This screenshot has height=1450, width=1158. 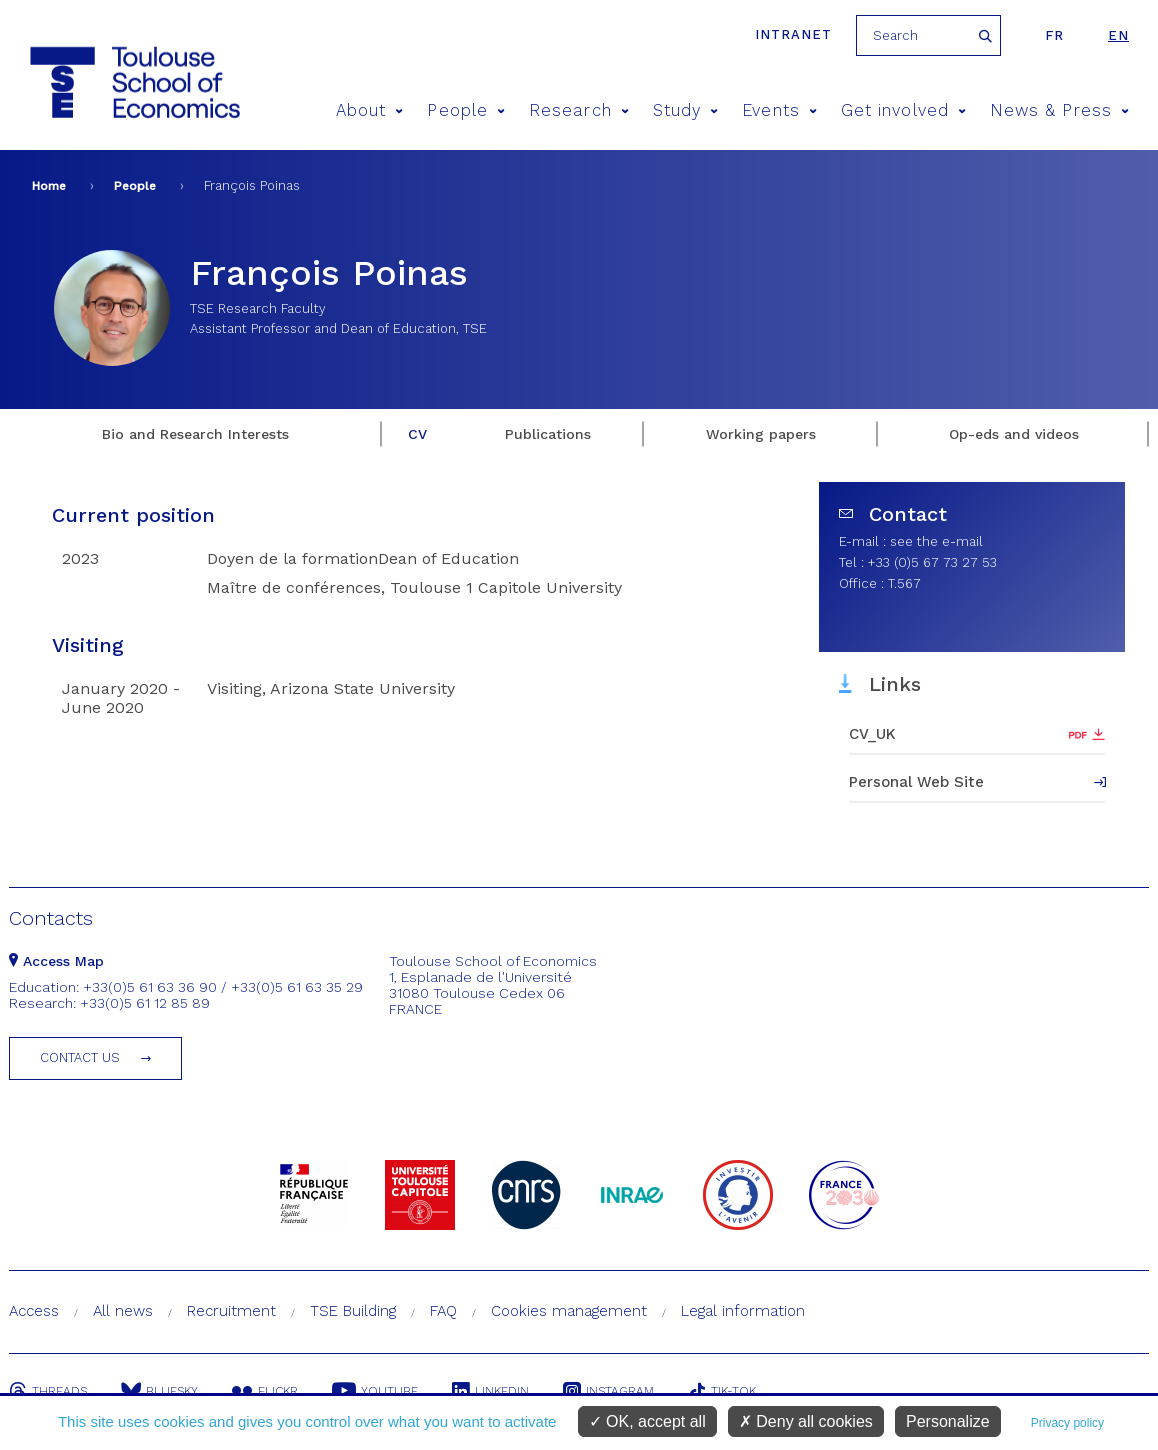 What do you see at coordinates (466, 110) in the screenshot?
I see `People` at bounding box center [466, 110].